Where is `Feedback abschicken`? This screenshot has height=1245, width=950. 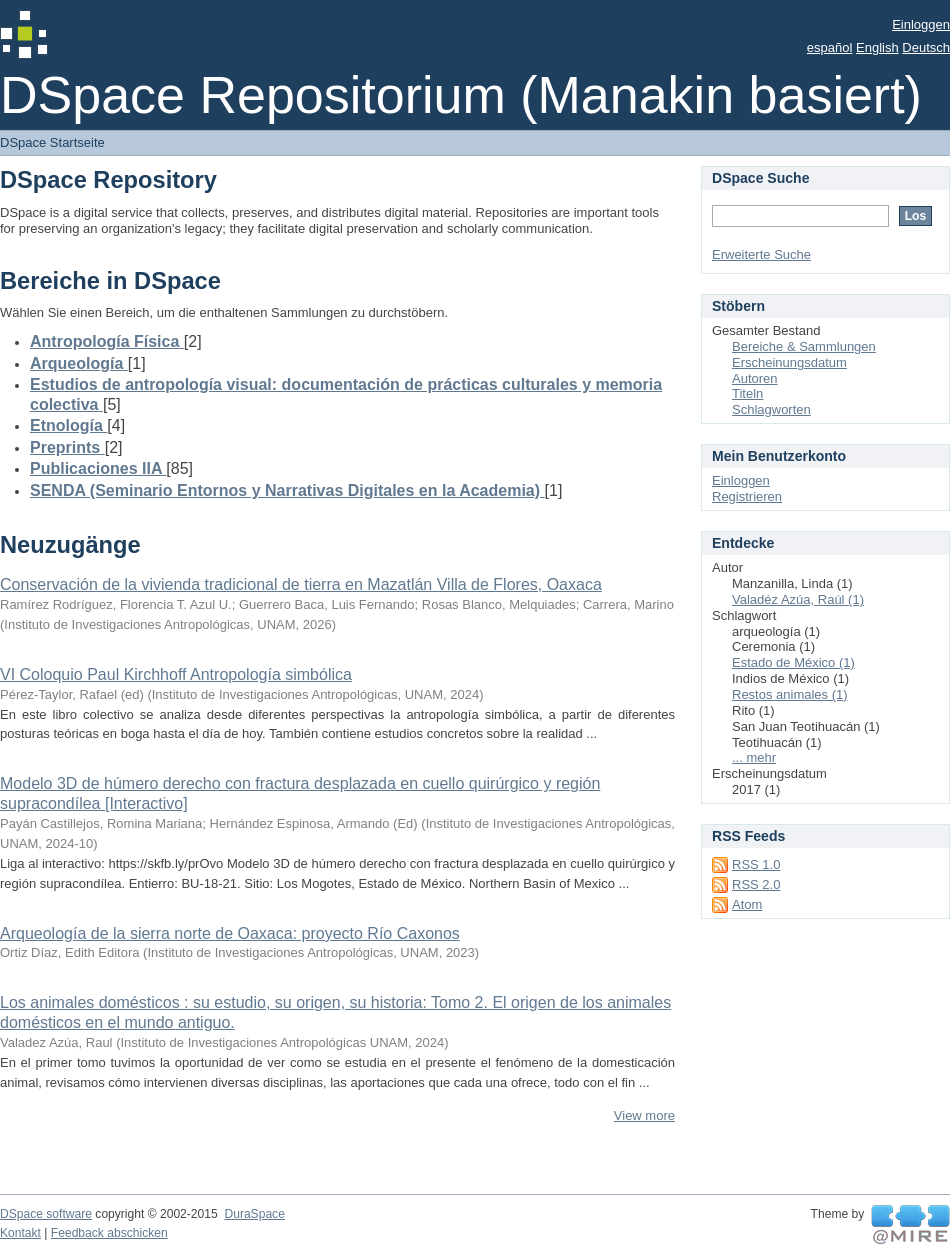
Feedback abschicken is located at coordinates (109, 1233).